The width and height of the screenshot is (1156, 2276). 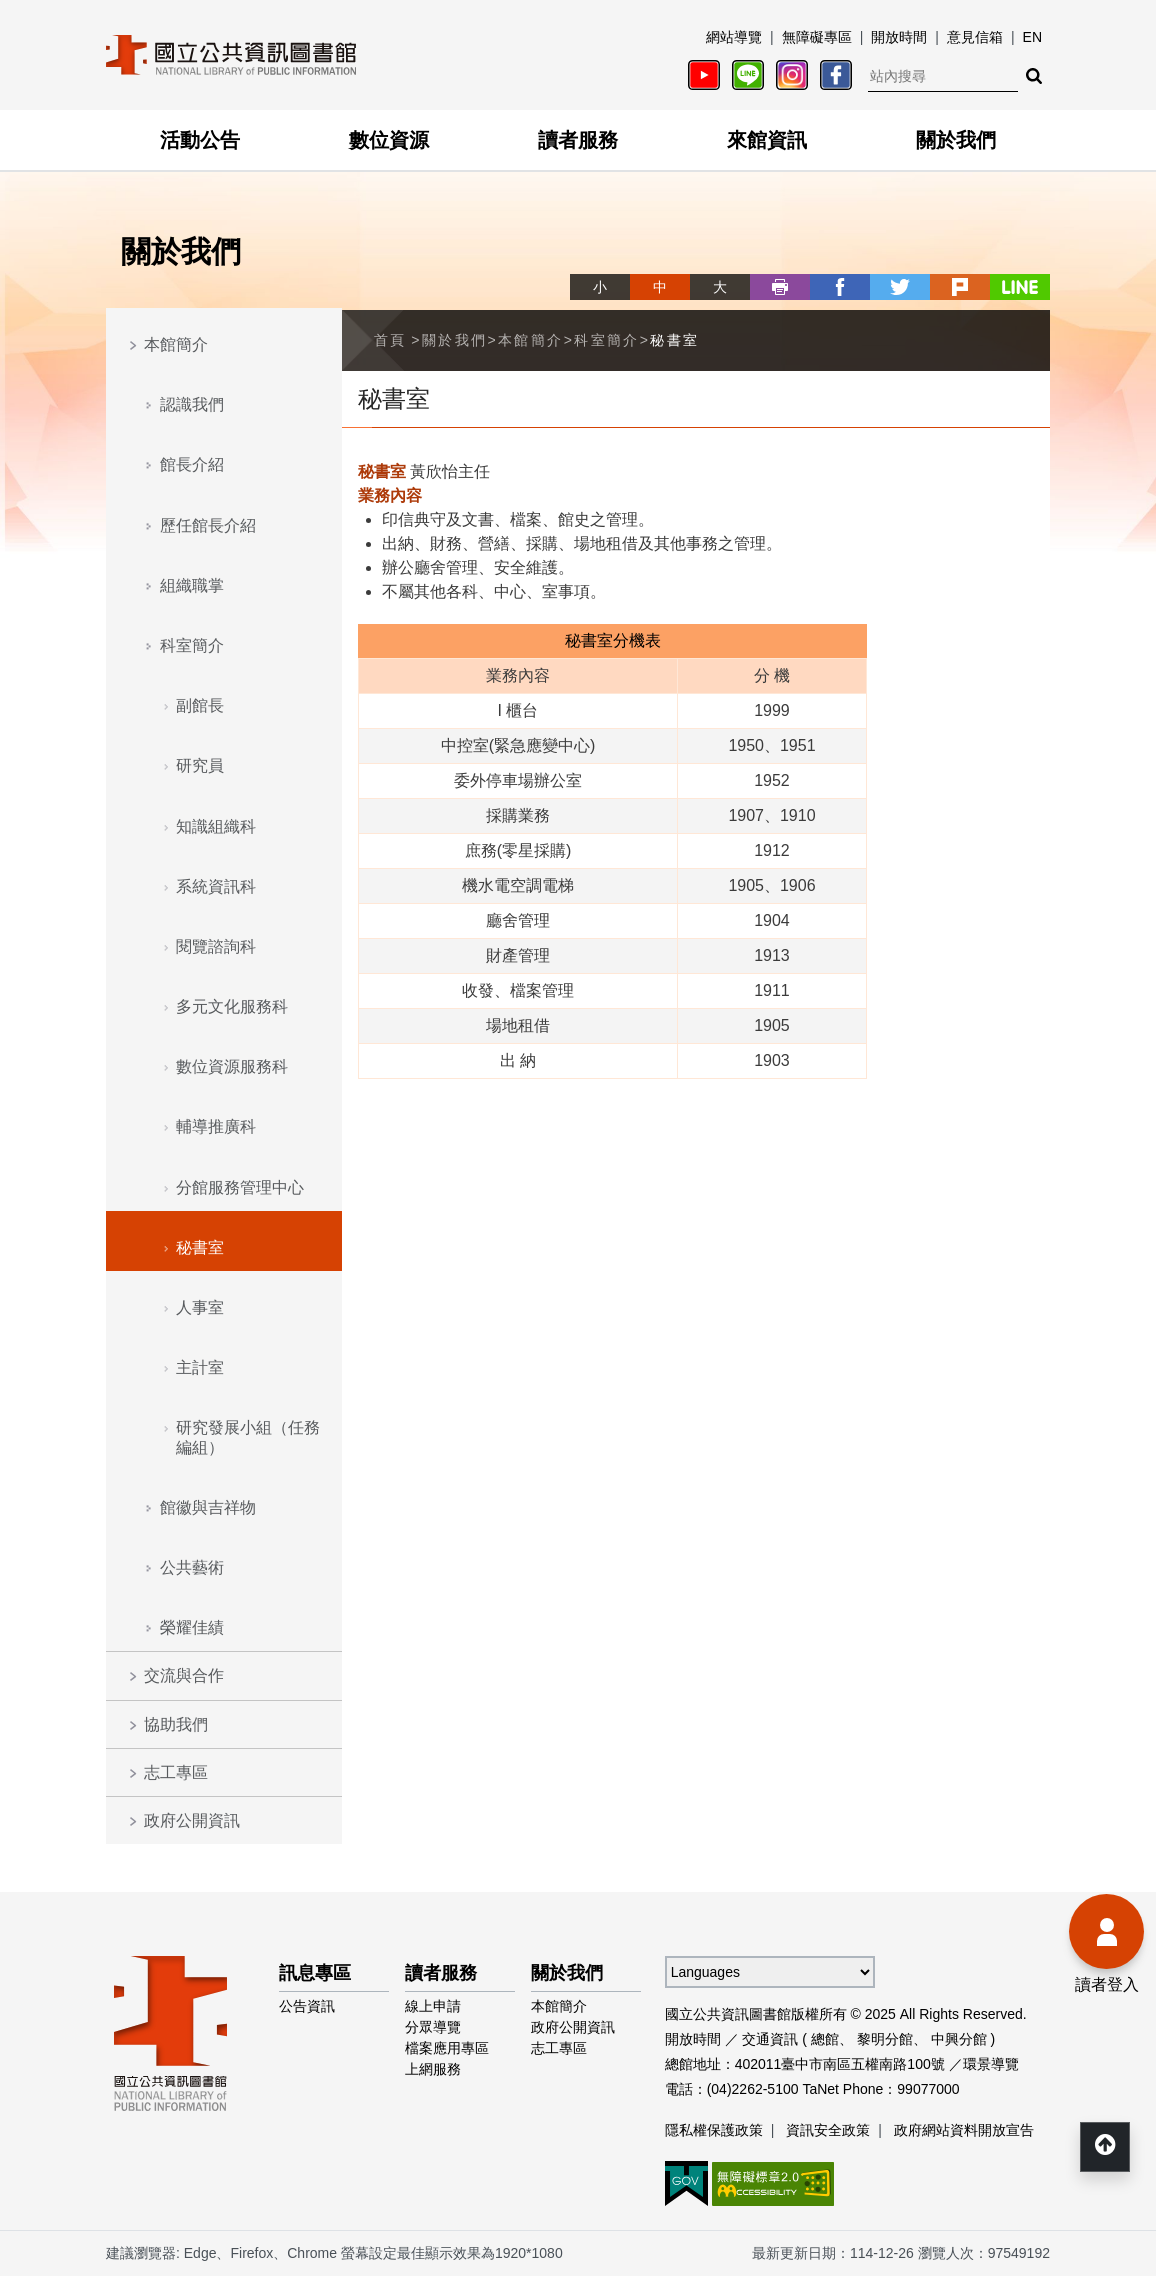 I want to click on 館徽與吉祥物, so click(x=208, y=1507).